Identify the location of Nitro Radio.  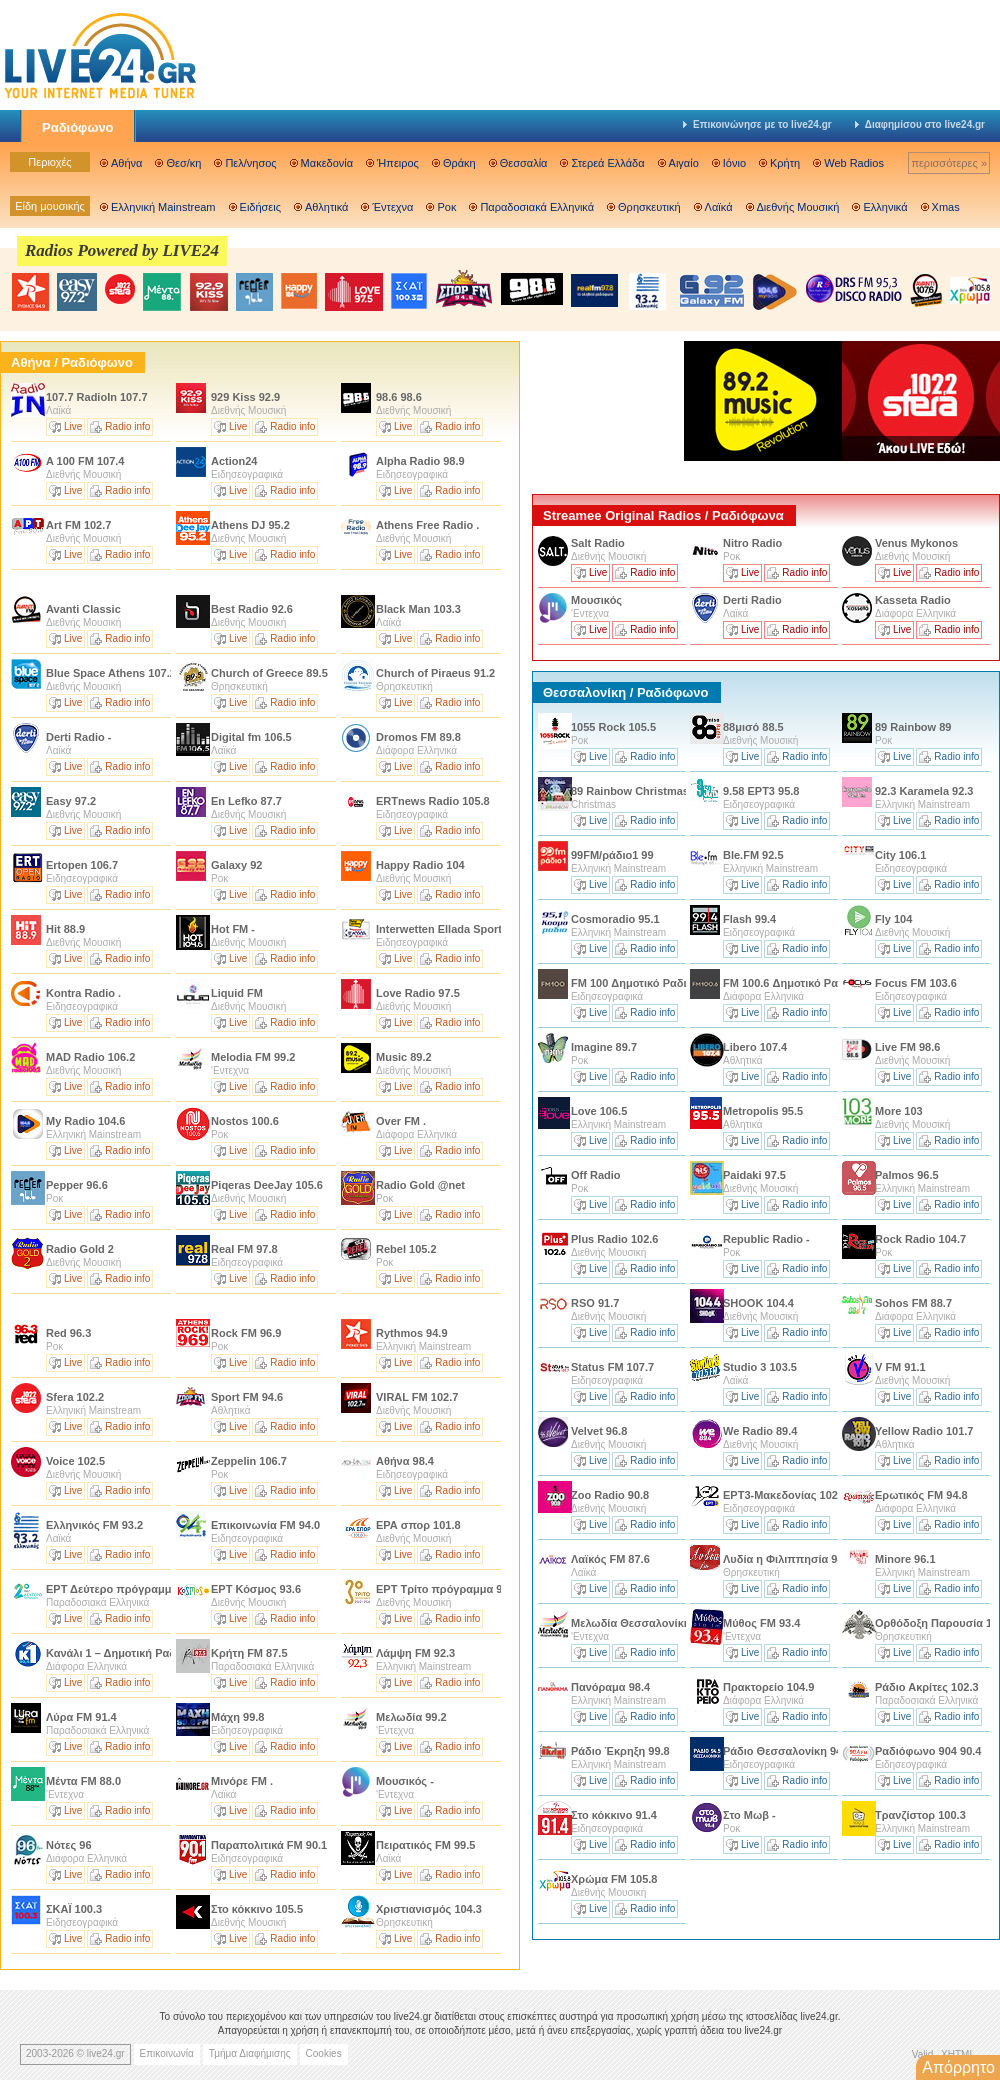
(752, 543).